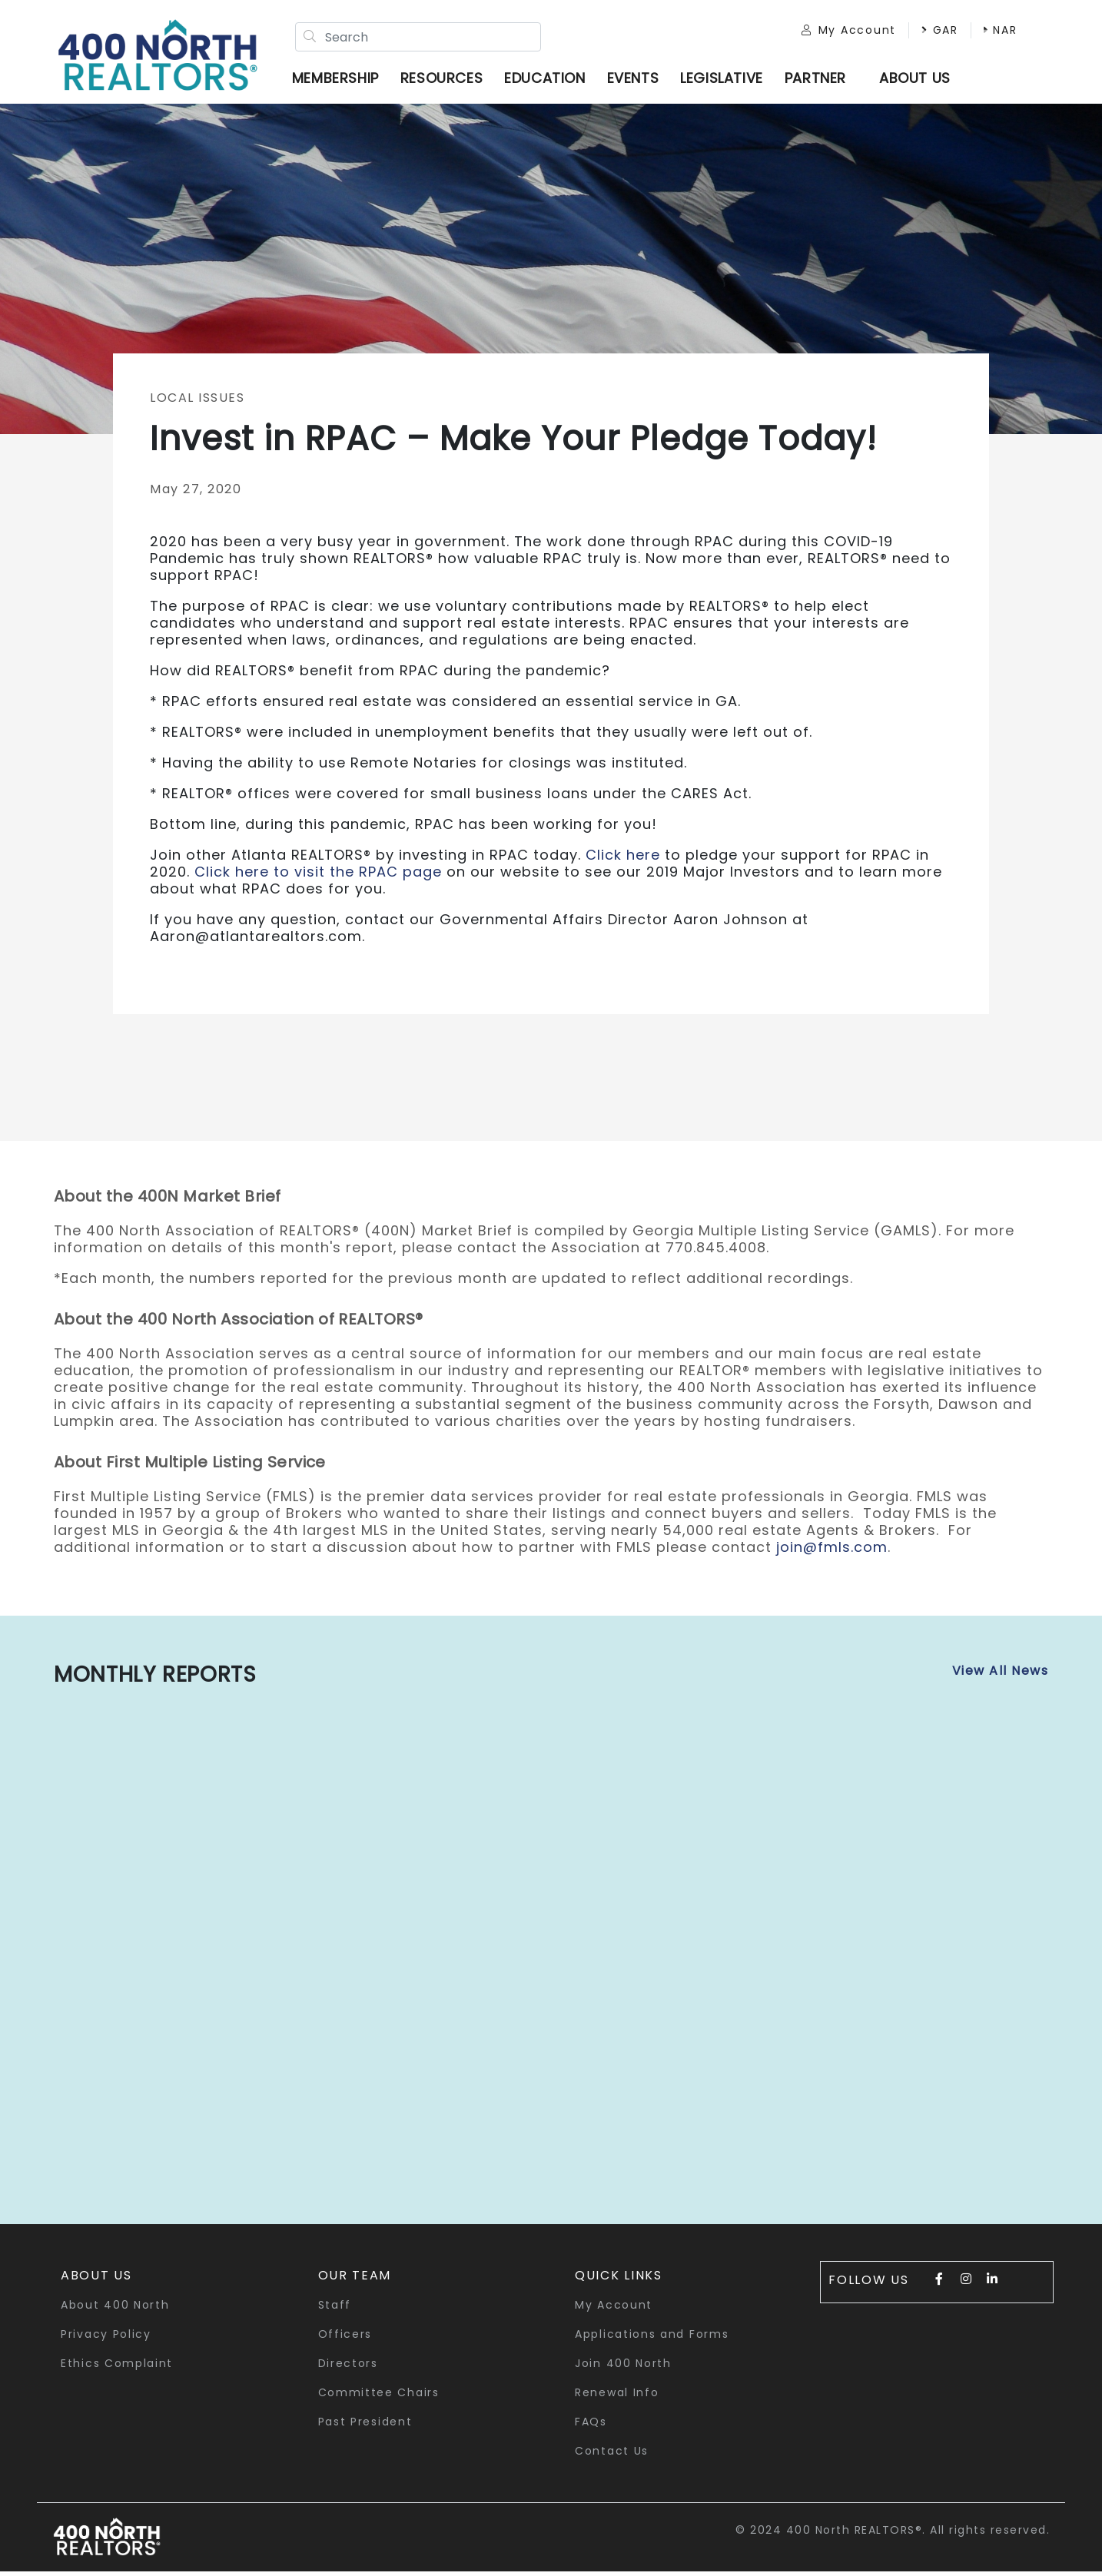 The image size is (1102, 2576). What do you see at coordinates (638, 80) in the screenshot?
I see `Events [button]` at bounding box center [638, 80].